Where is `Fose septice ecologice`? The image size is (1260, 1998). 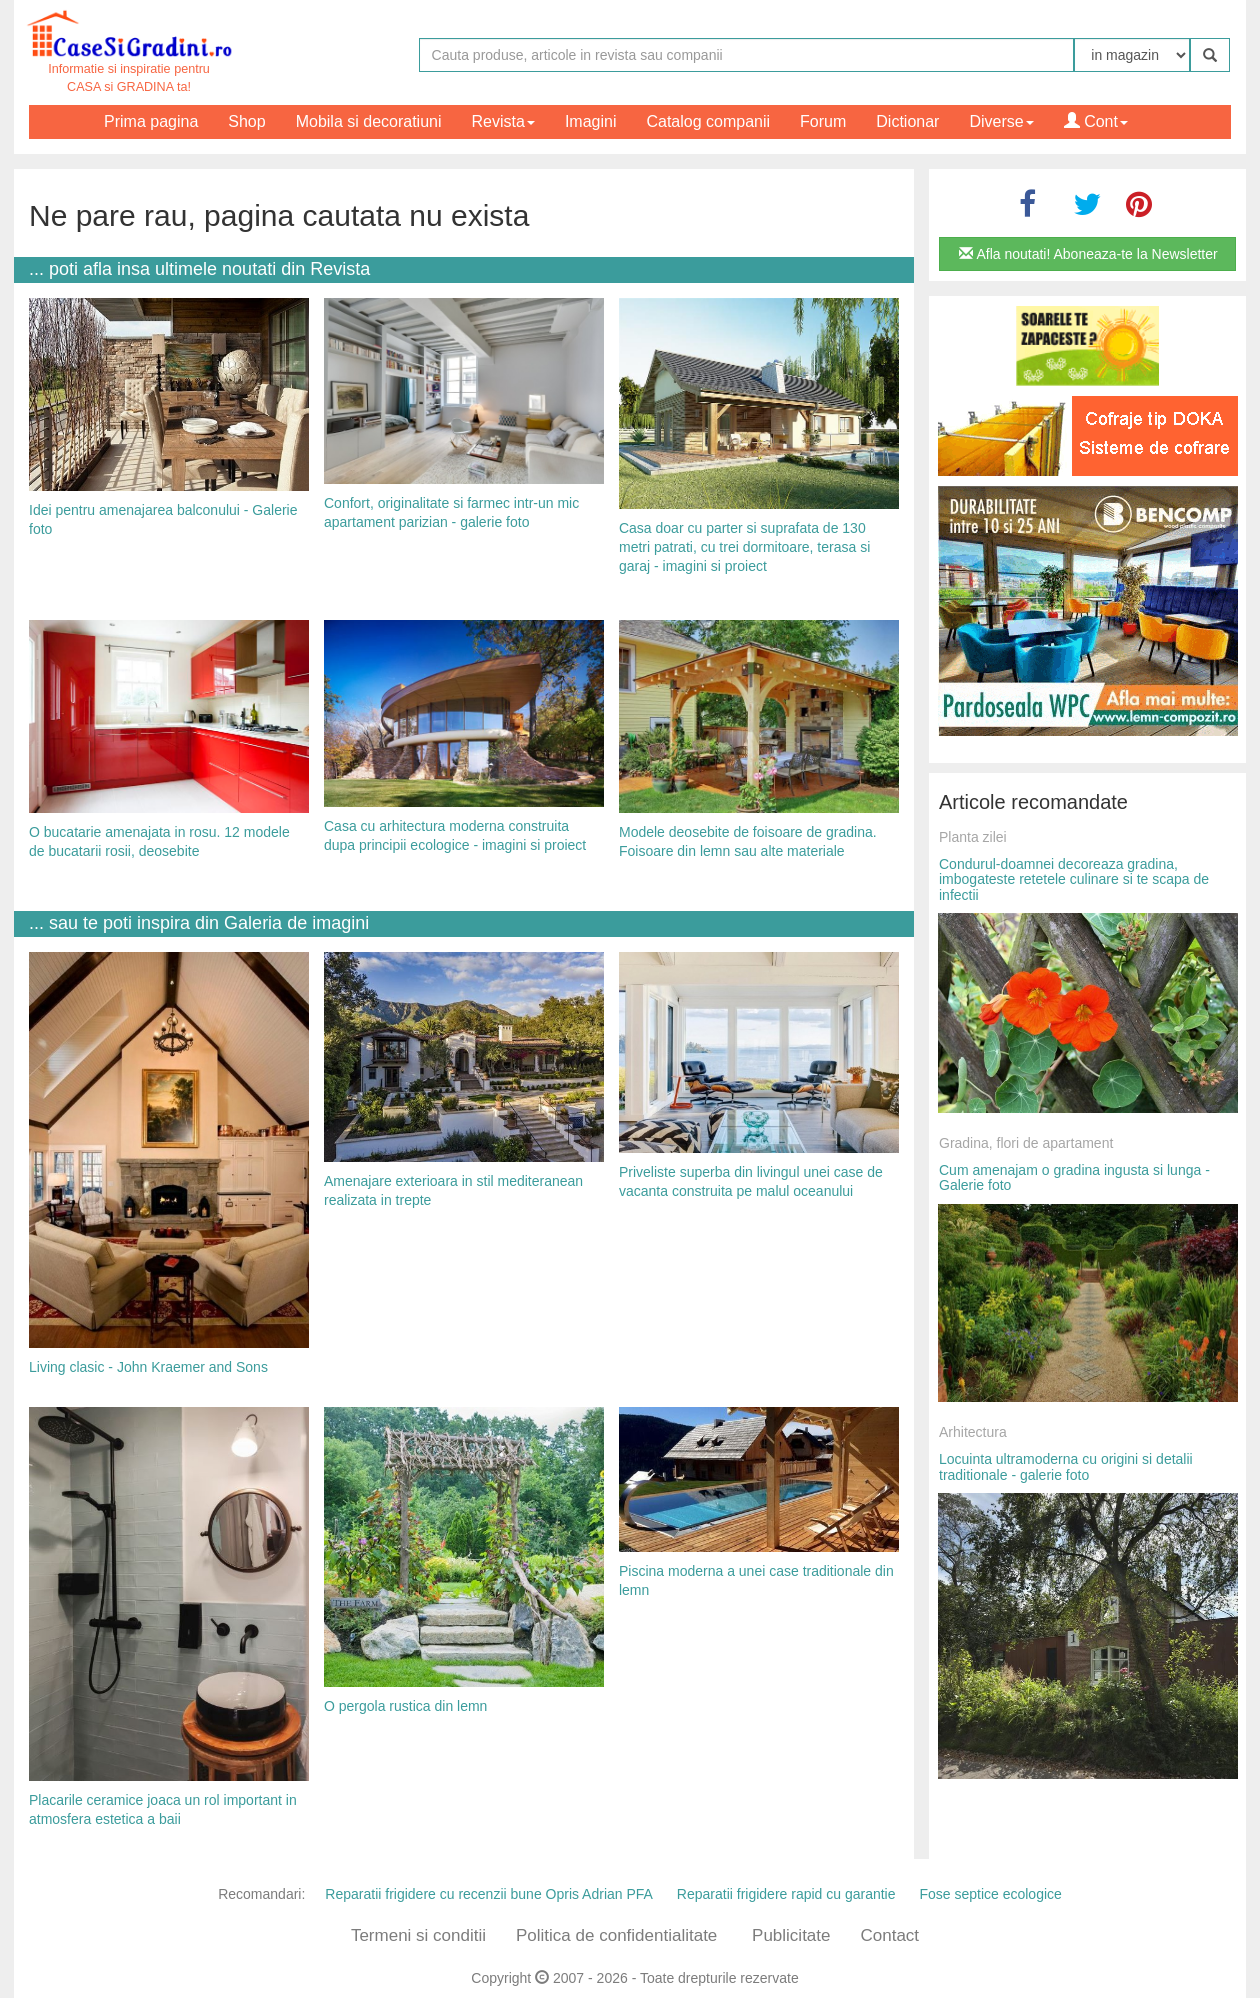 Fose septice ecologice is located at coordinates (990, 1894).